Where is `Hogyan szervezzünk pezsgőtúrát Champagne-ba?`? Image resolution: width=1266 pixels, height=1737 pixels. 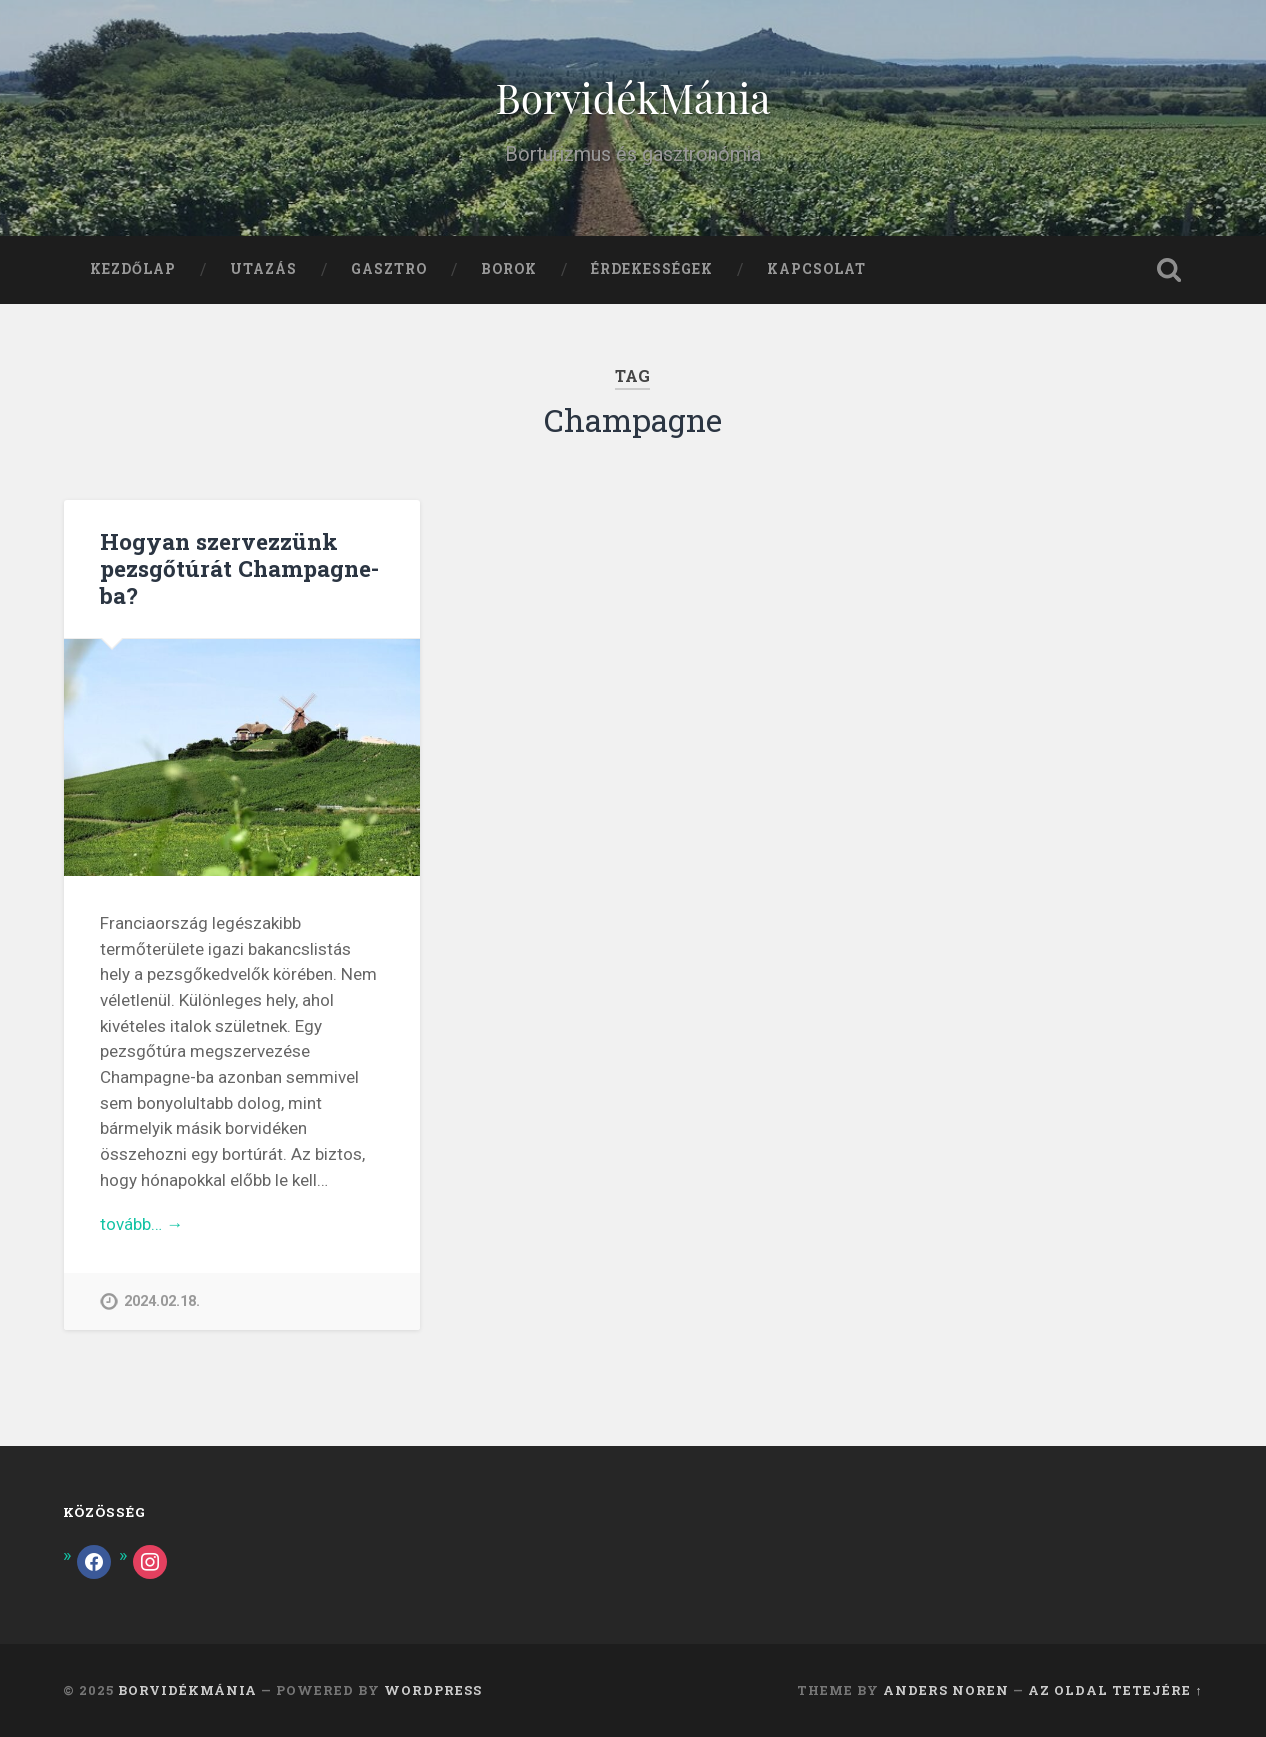 Hogyan szervezzünk pezsgőtúrát Champagne-ba? is located at coordinates (239, 568).